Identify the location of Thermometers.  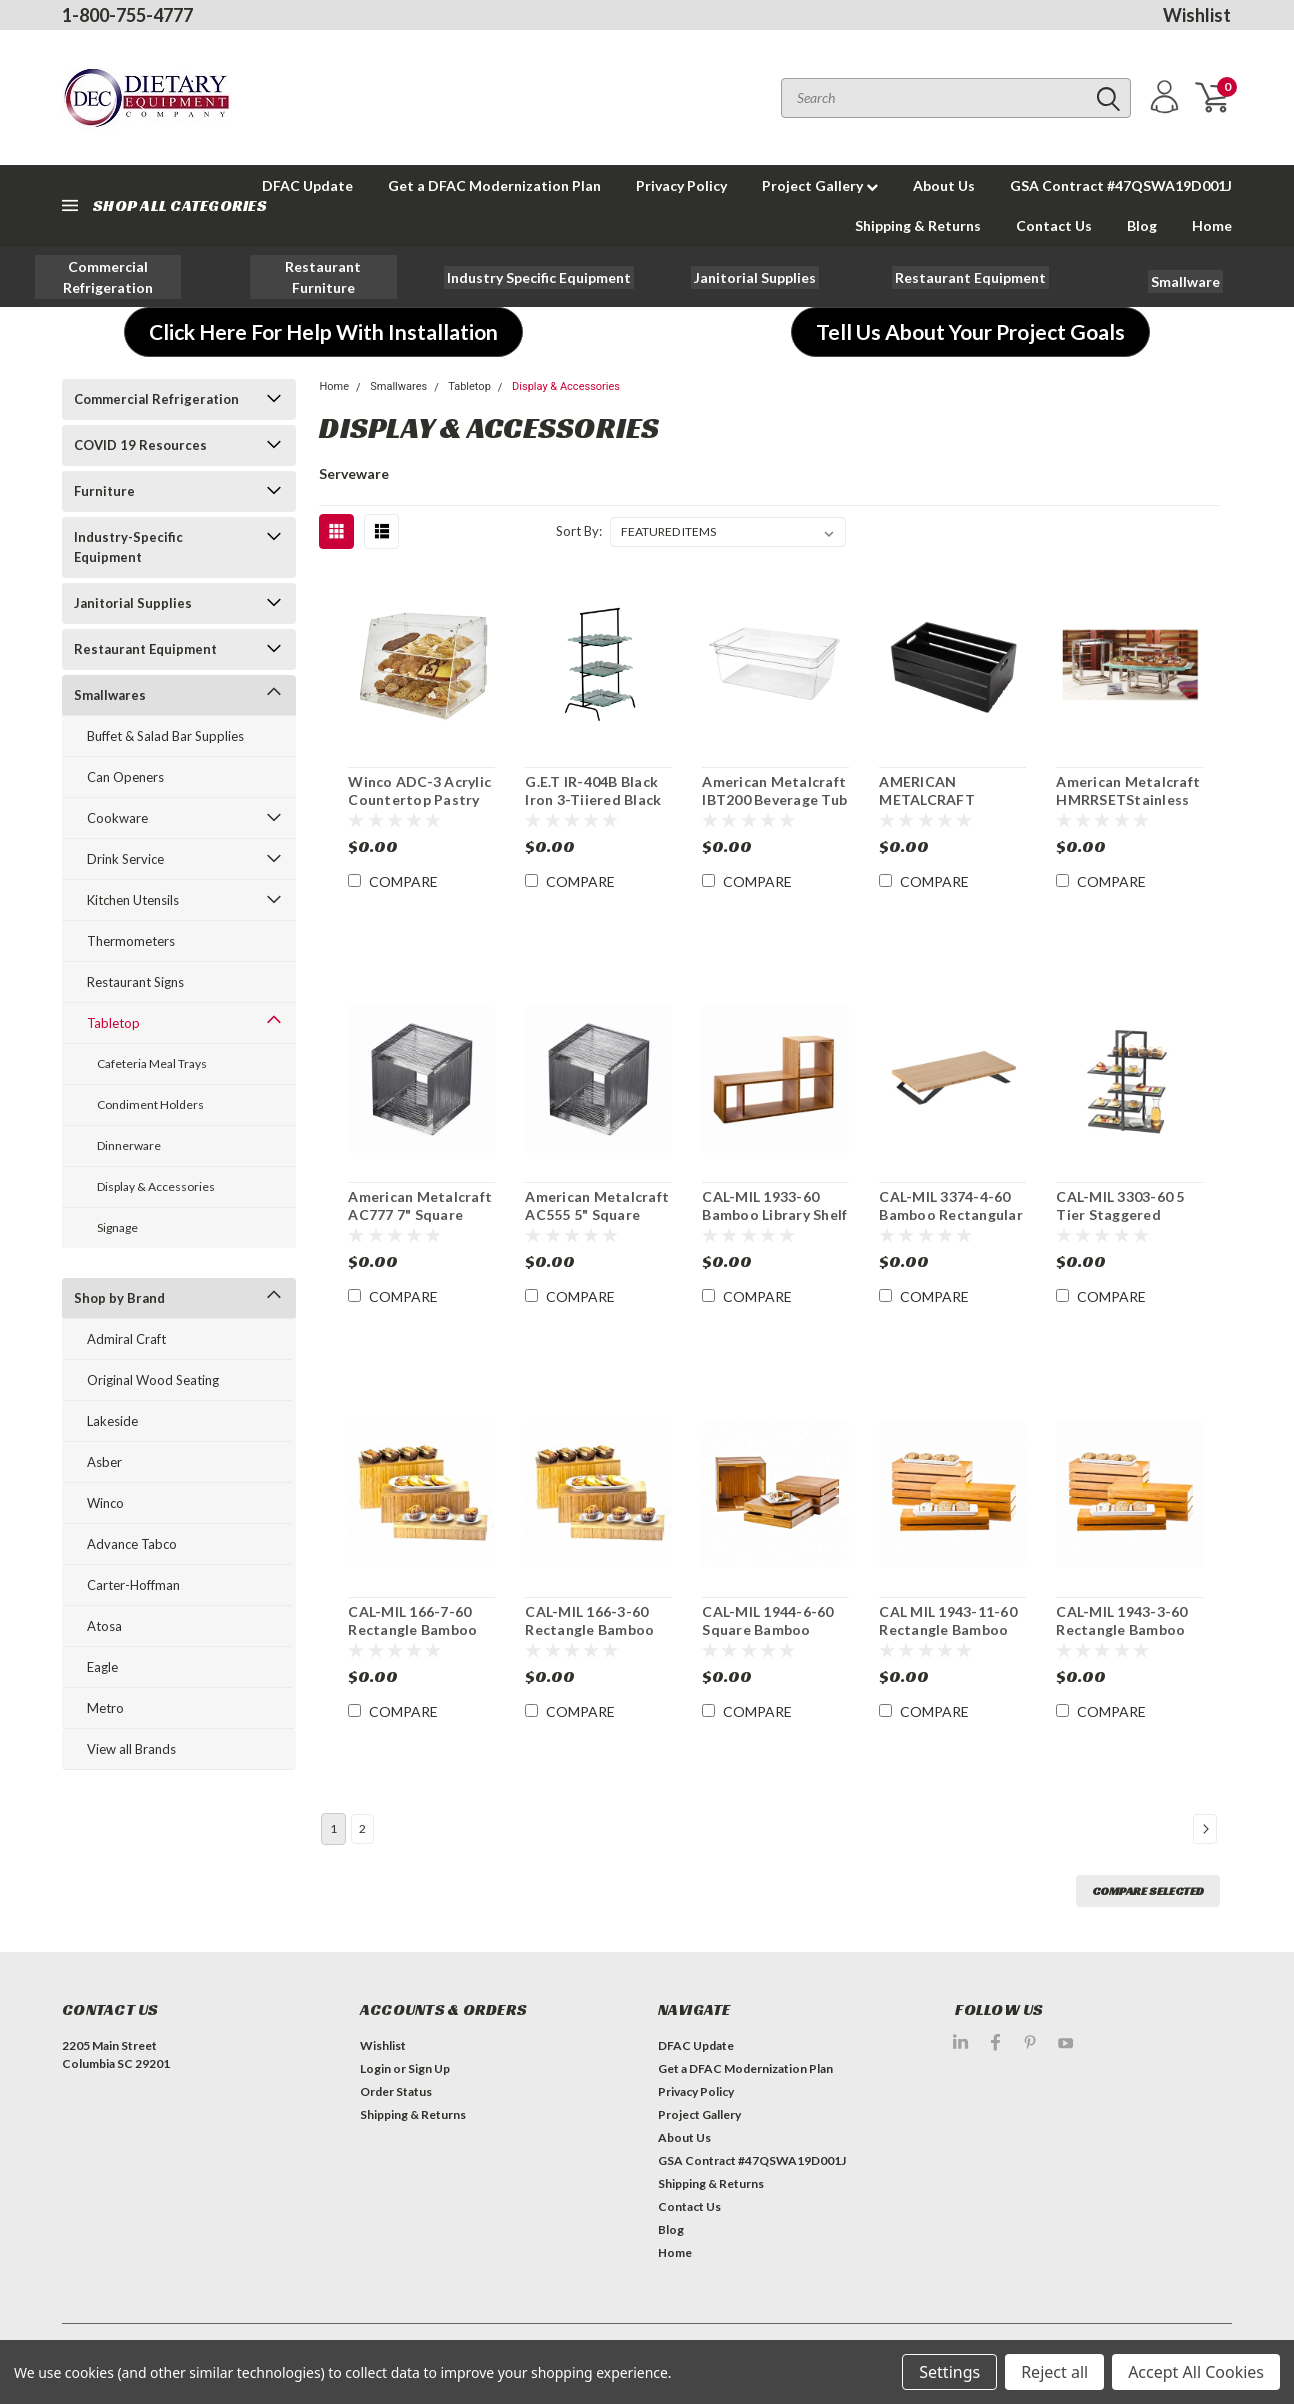
(131, 941).